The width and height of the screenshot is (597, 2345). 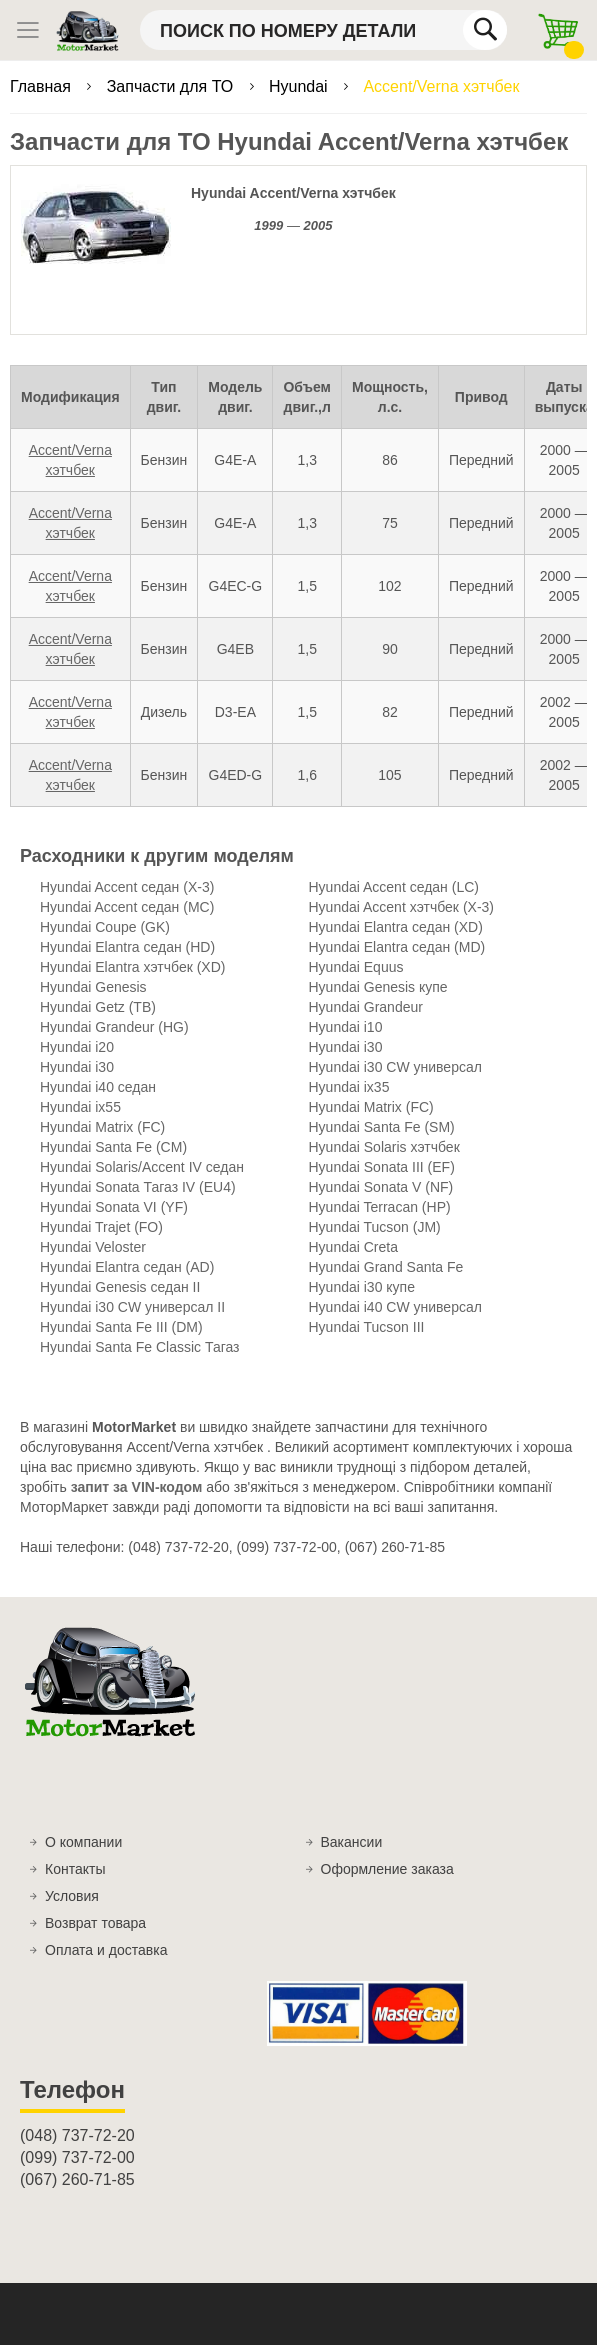 I want to click on Оформление заказа, so click(x=387, y=1869).